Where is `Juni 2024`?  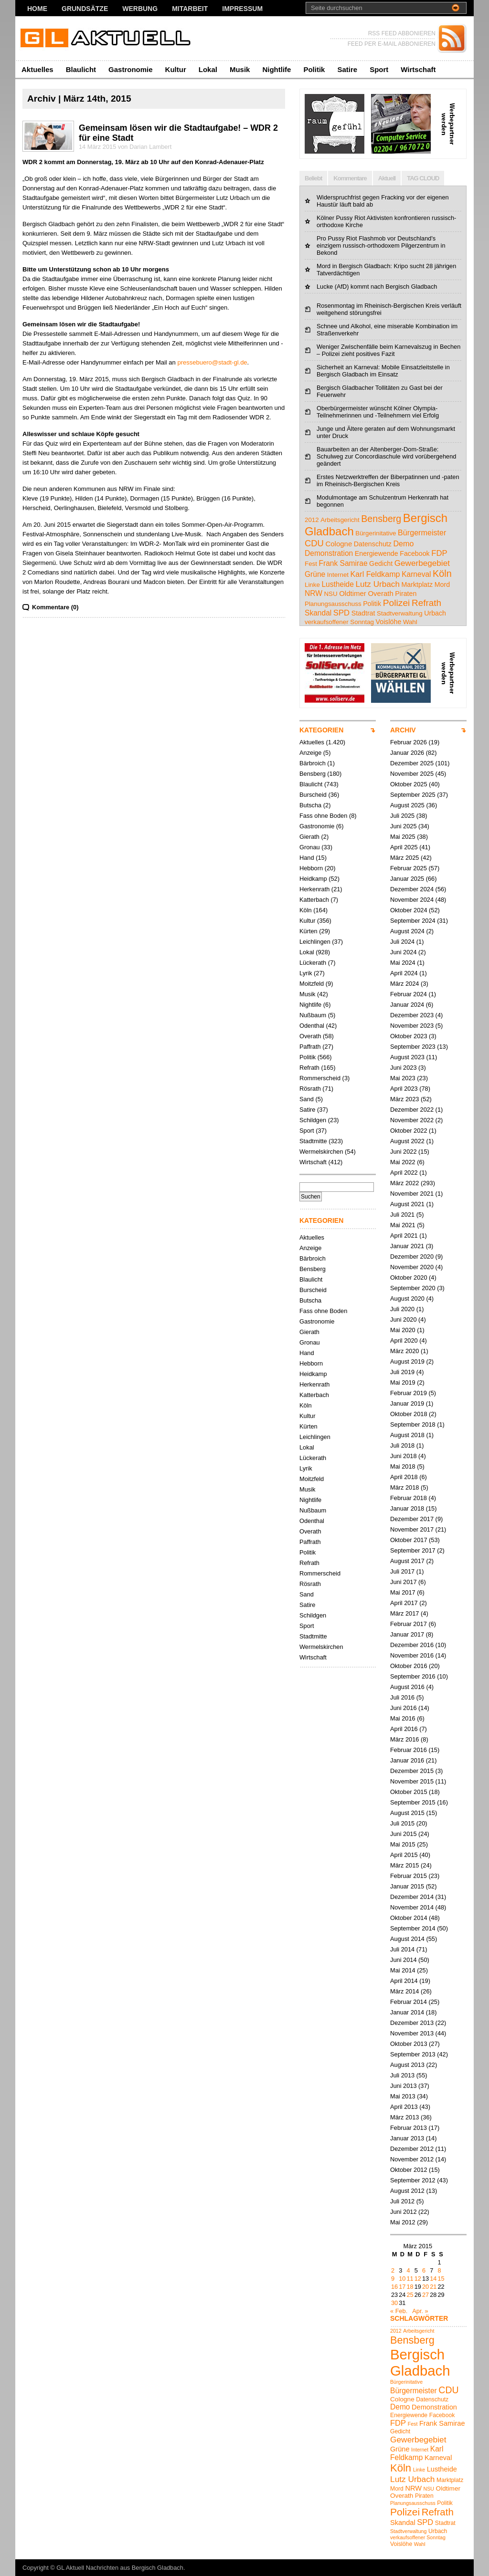 Juni 2024 is located at coordinates (403, 952).